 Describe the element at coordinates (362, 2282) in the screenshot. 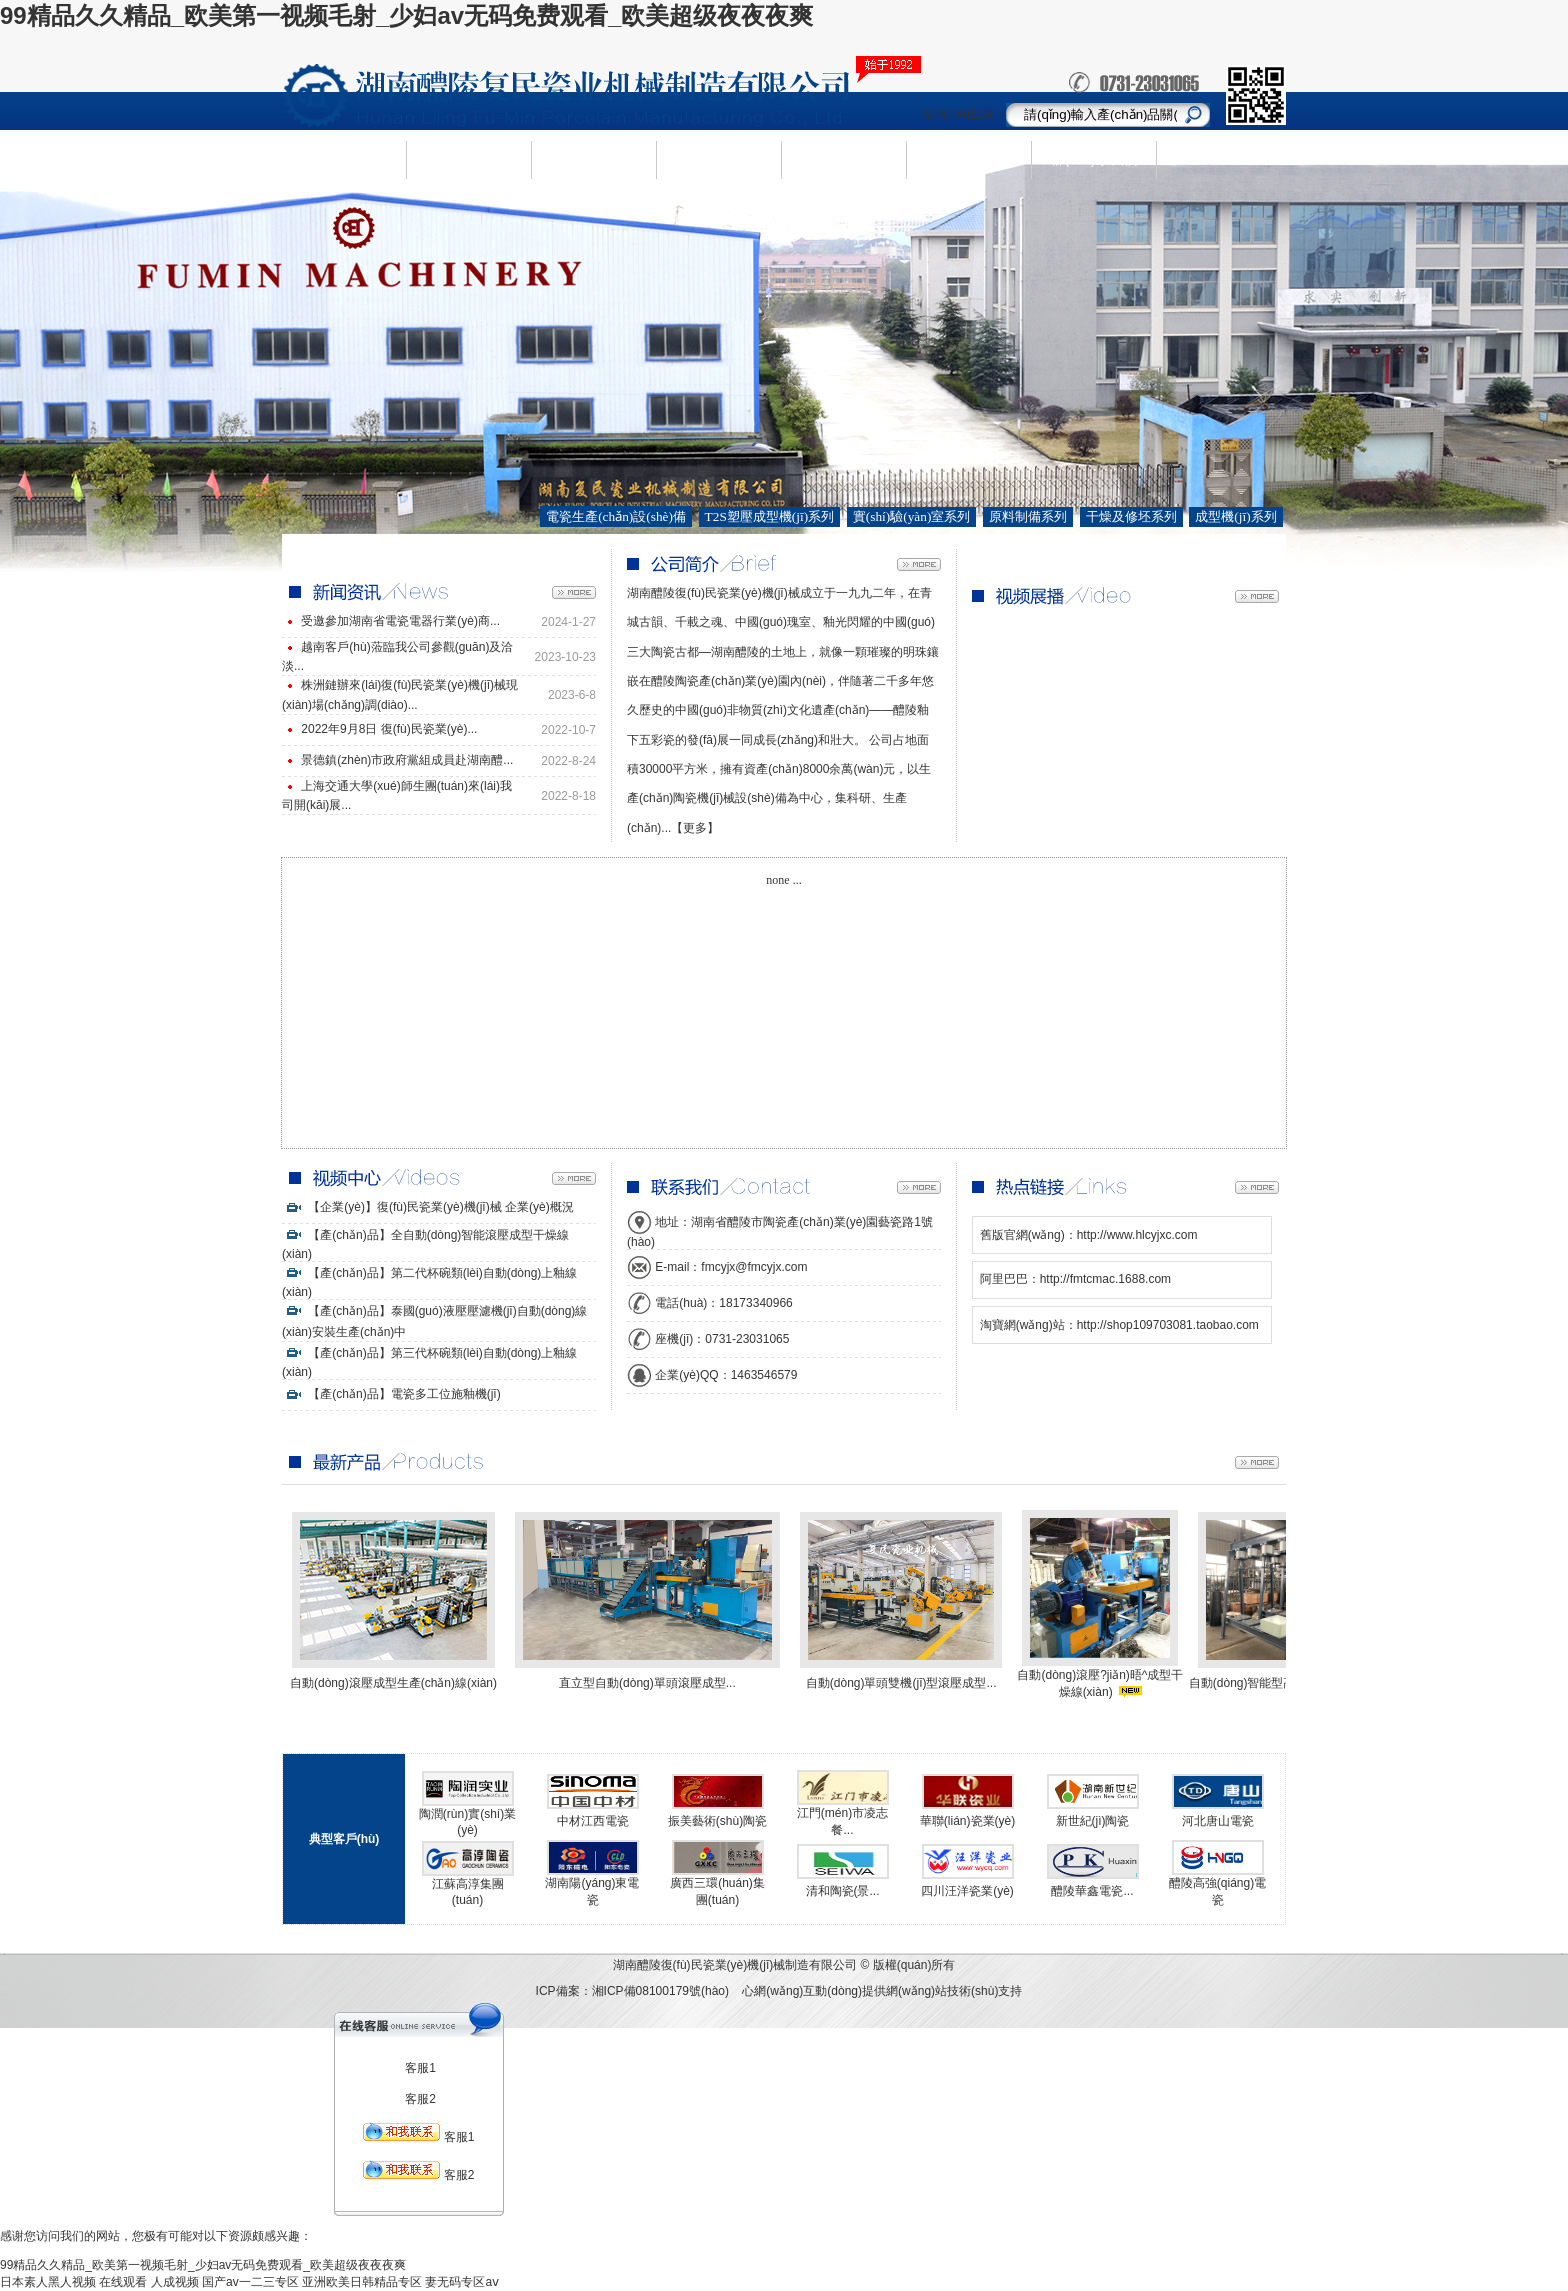

I see `亚洲欧美日韩精品专区` at that location.